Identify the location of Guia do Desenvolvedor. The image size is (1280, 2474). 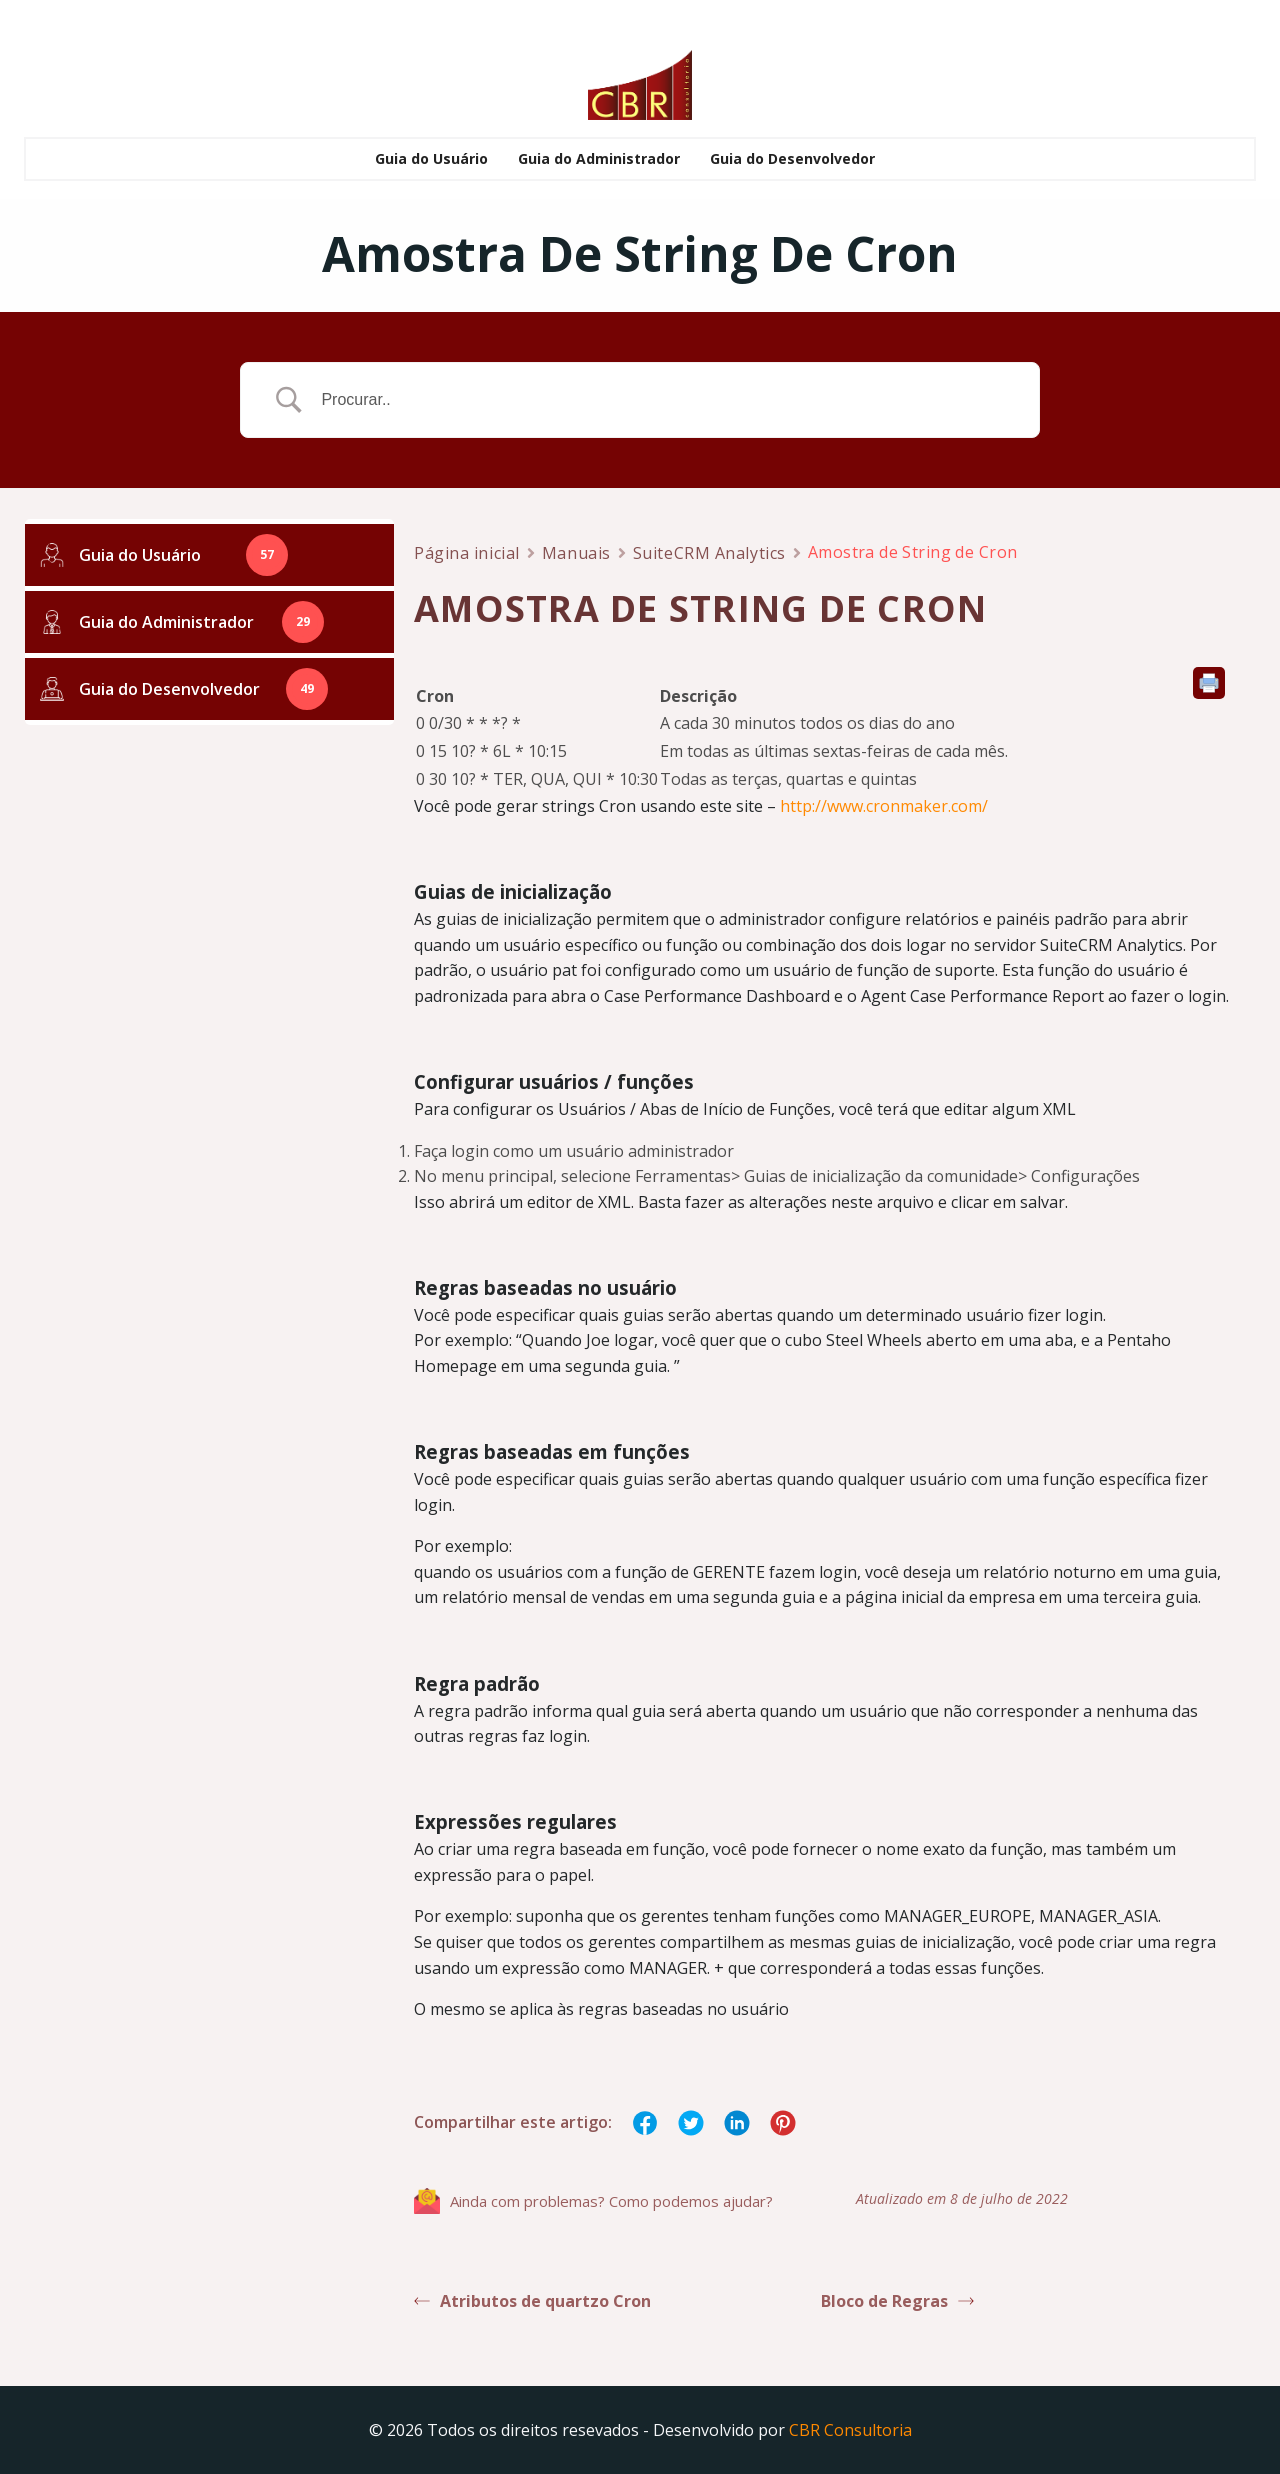
(792, 154).